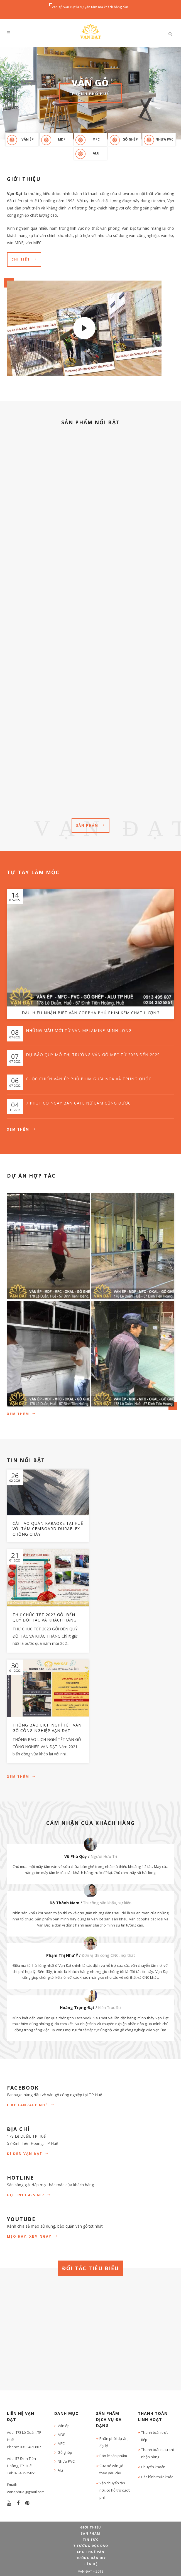 Image resolution: width=181 pixels, height=2576 pixels. Describe the element at coordinates (164, 139) in the screenshot. I see `Nhựa PVC` at that location.